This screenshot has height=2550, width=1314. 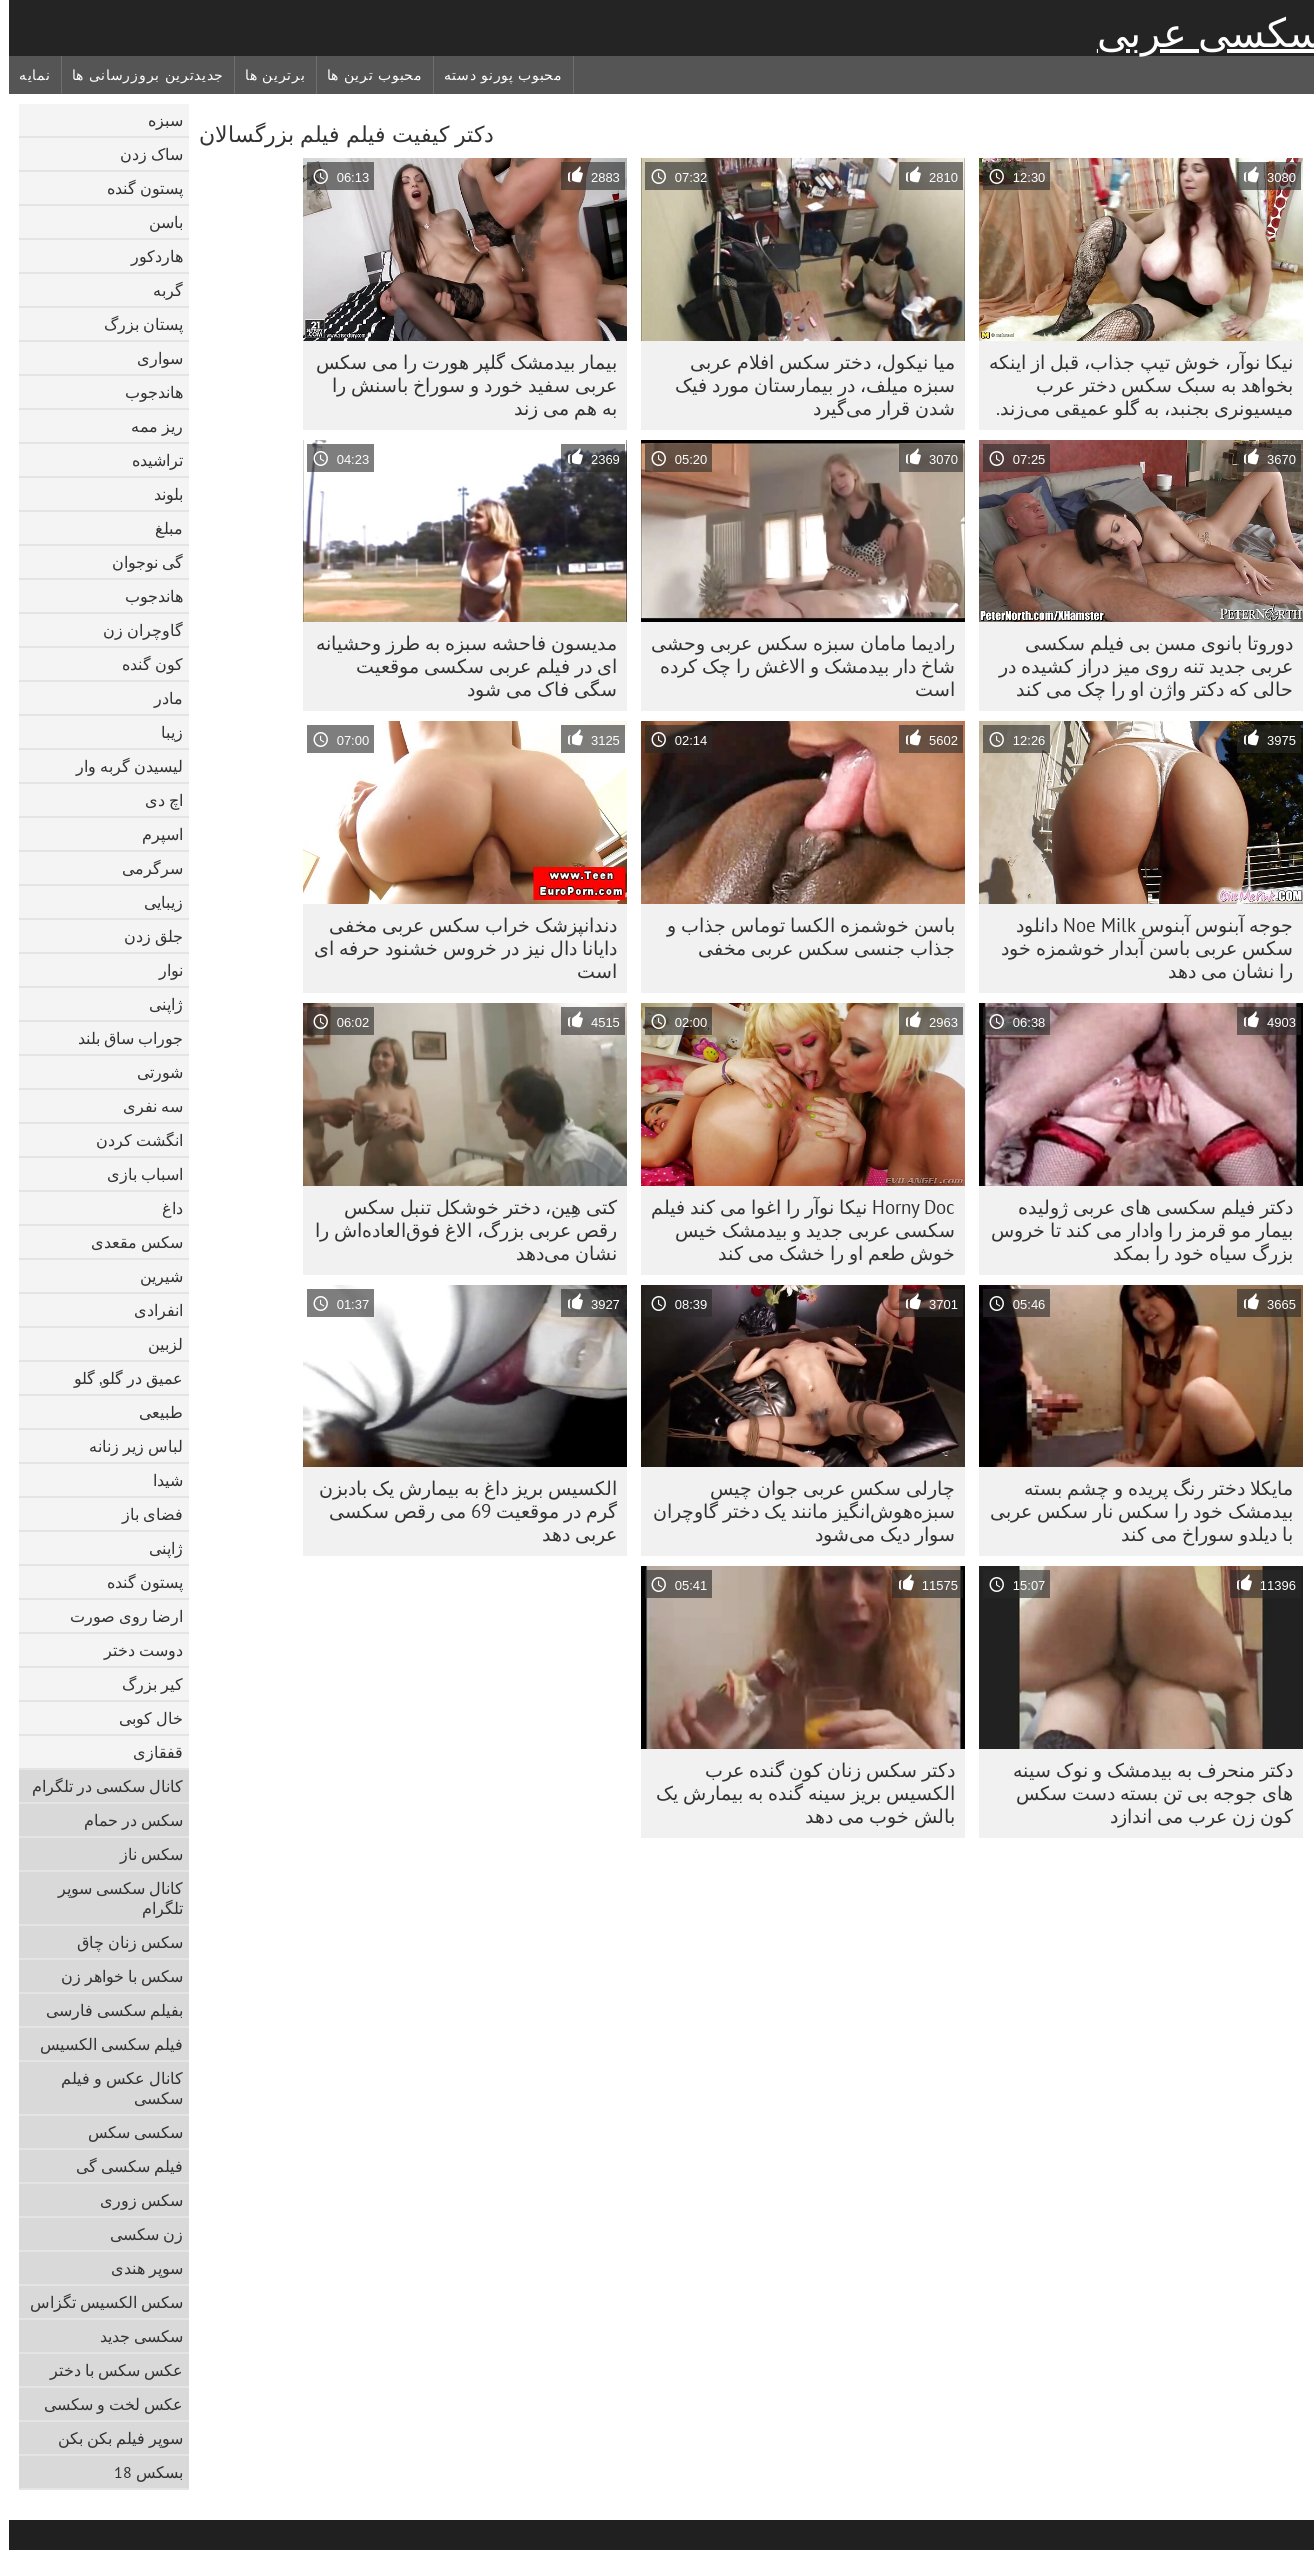 What do you see at coordinates (794, 666) in the screenshot?
I see `رادیما مامان سبزه سکس عربی وحشی شاخ دار بیدمشک و الاغش را چک کرده است` at bounding box center [794, 666].